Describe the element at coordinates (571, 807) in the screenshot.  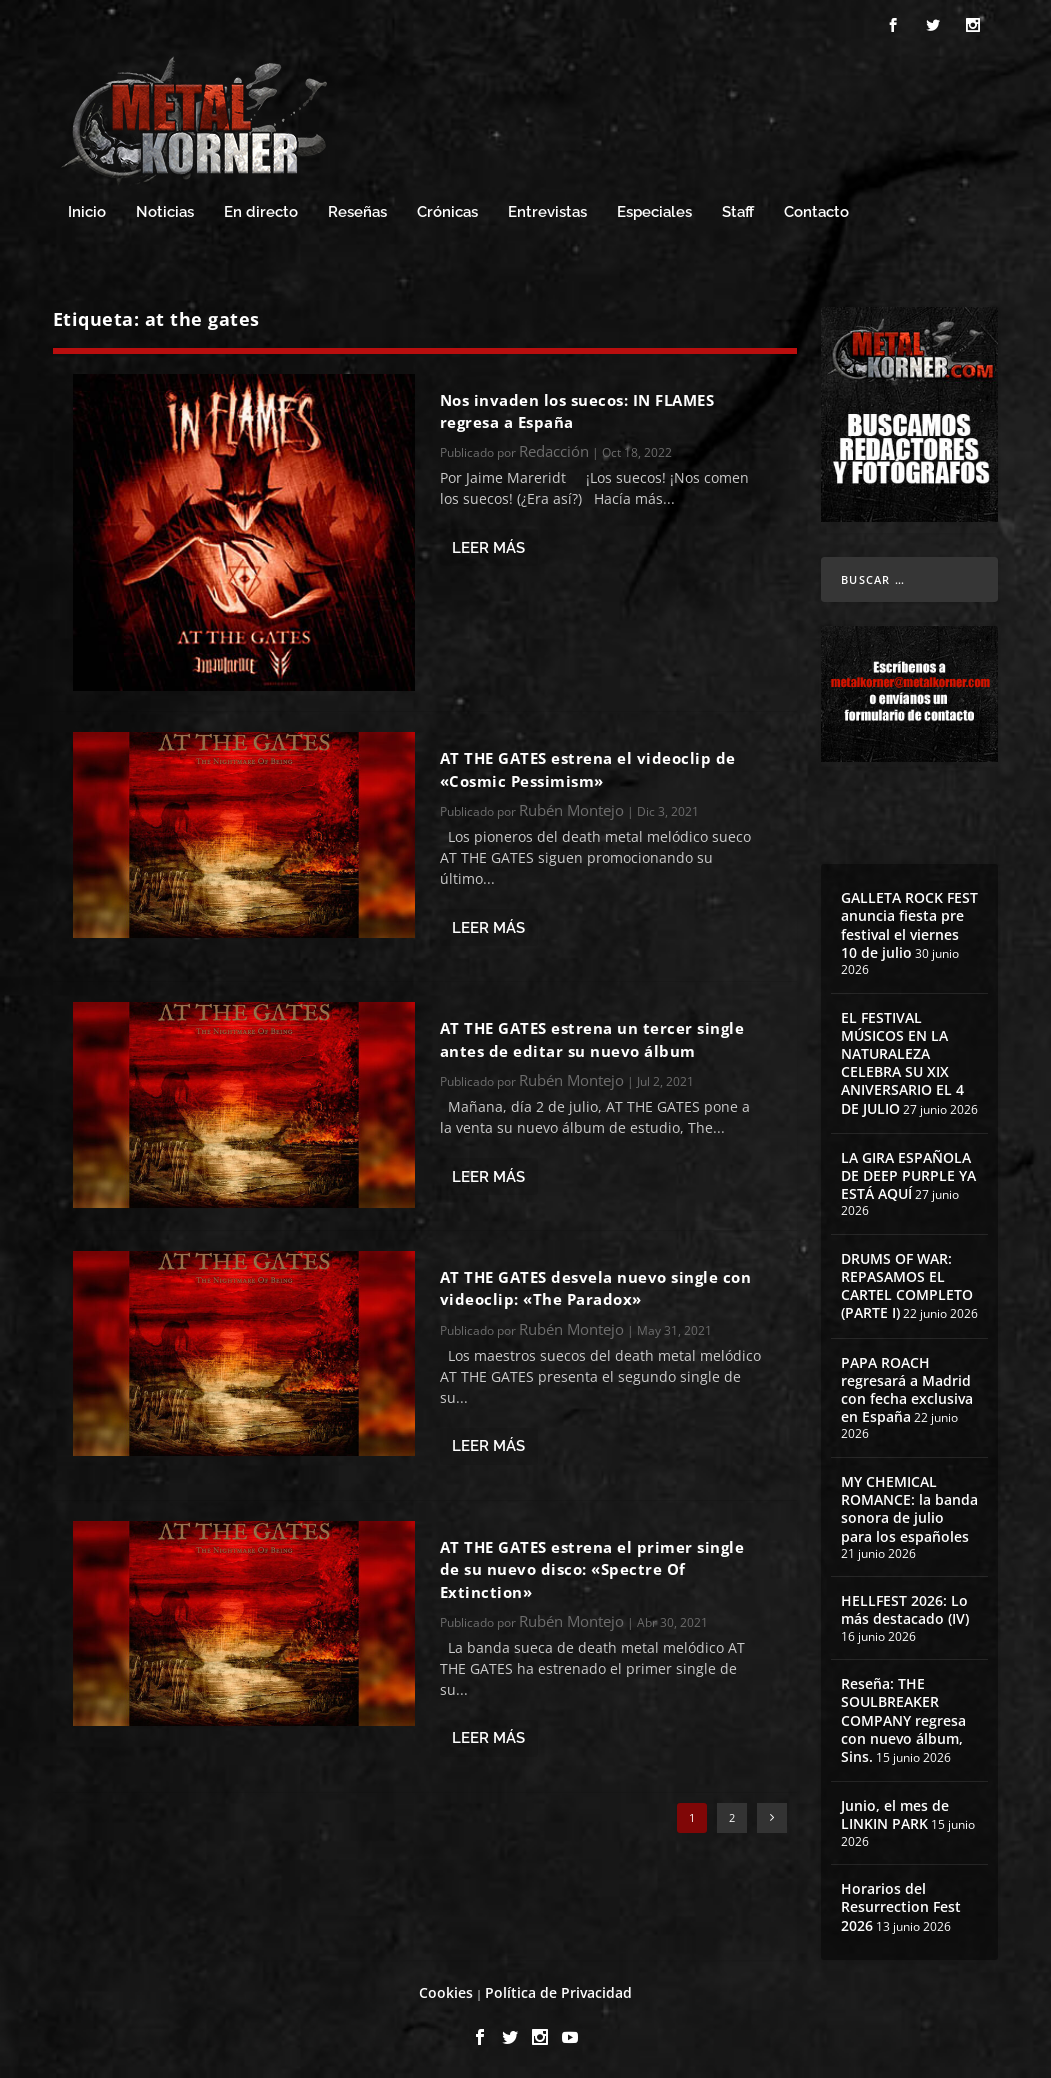
I see `Rubén Montejo` at that location.